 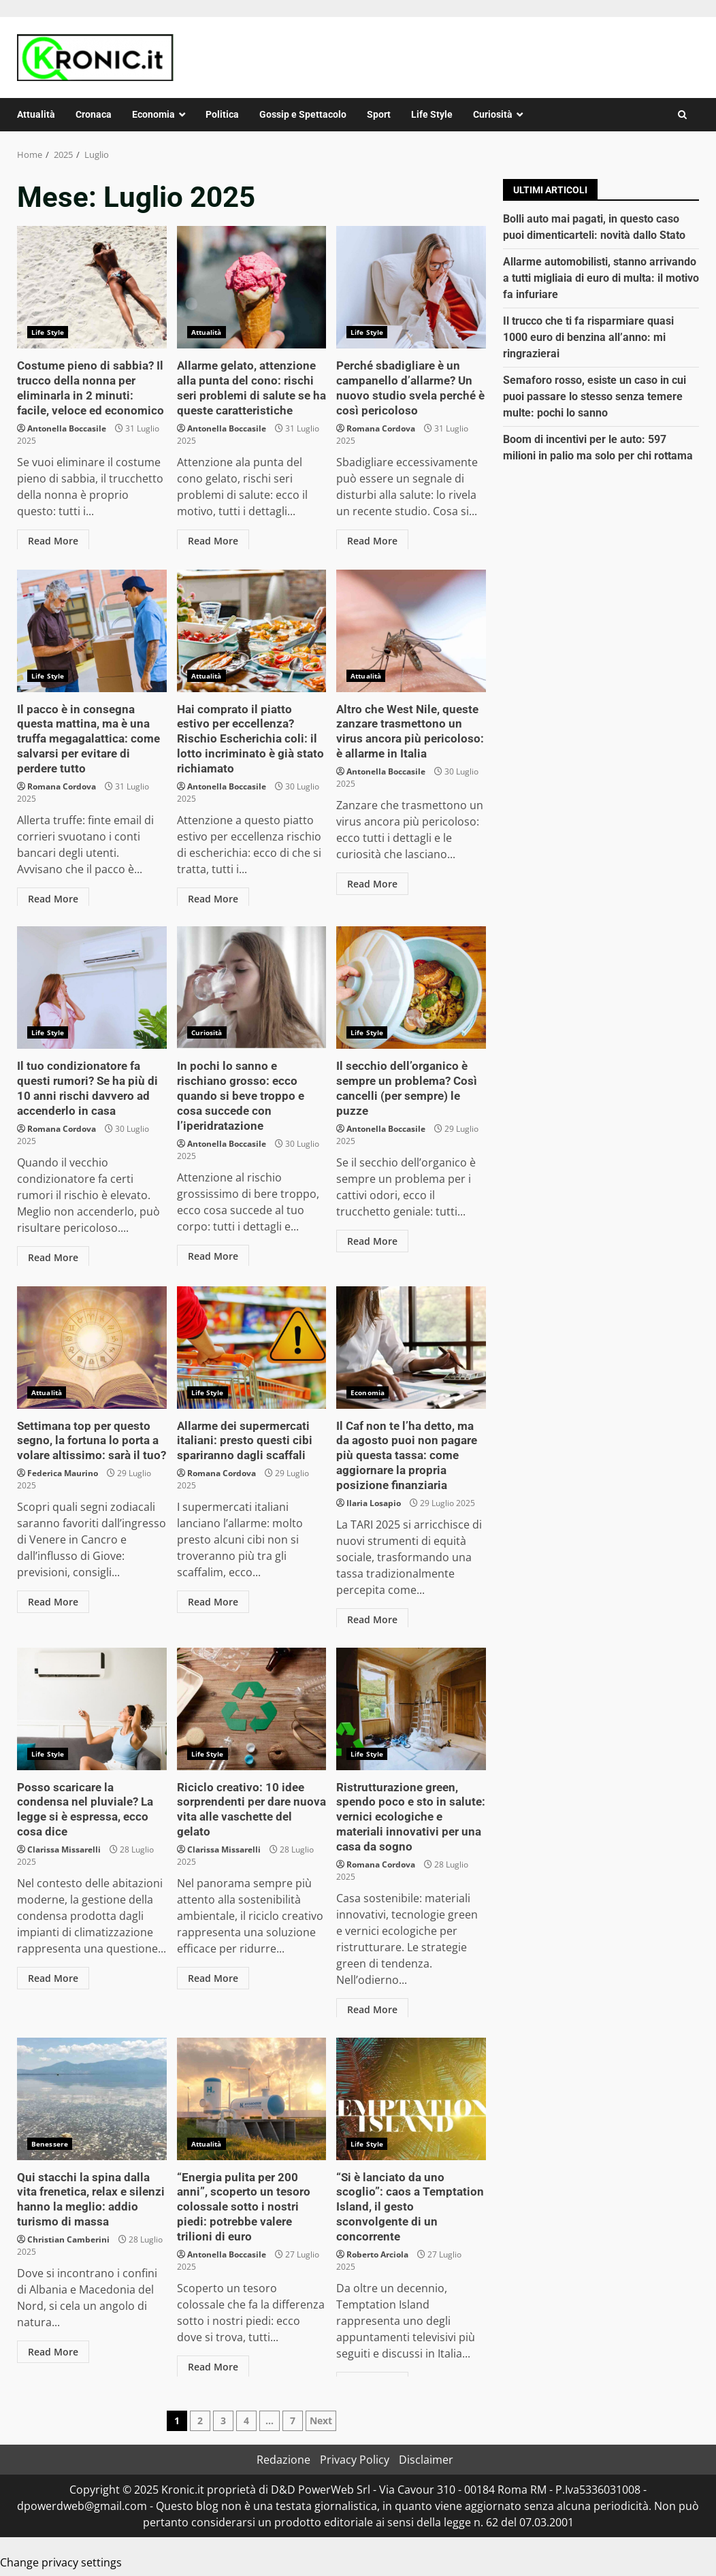 I want to click on Attualità, so click(x=36, y=114).